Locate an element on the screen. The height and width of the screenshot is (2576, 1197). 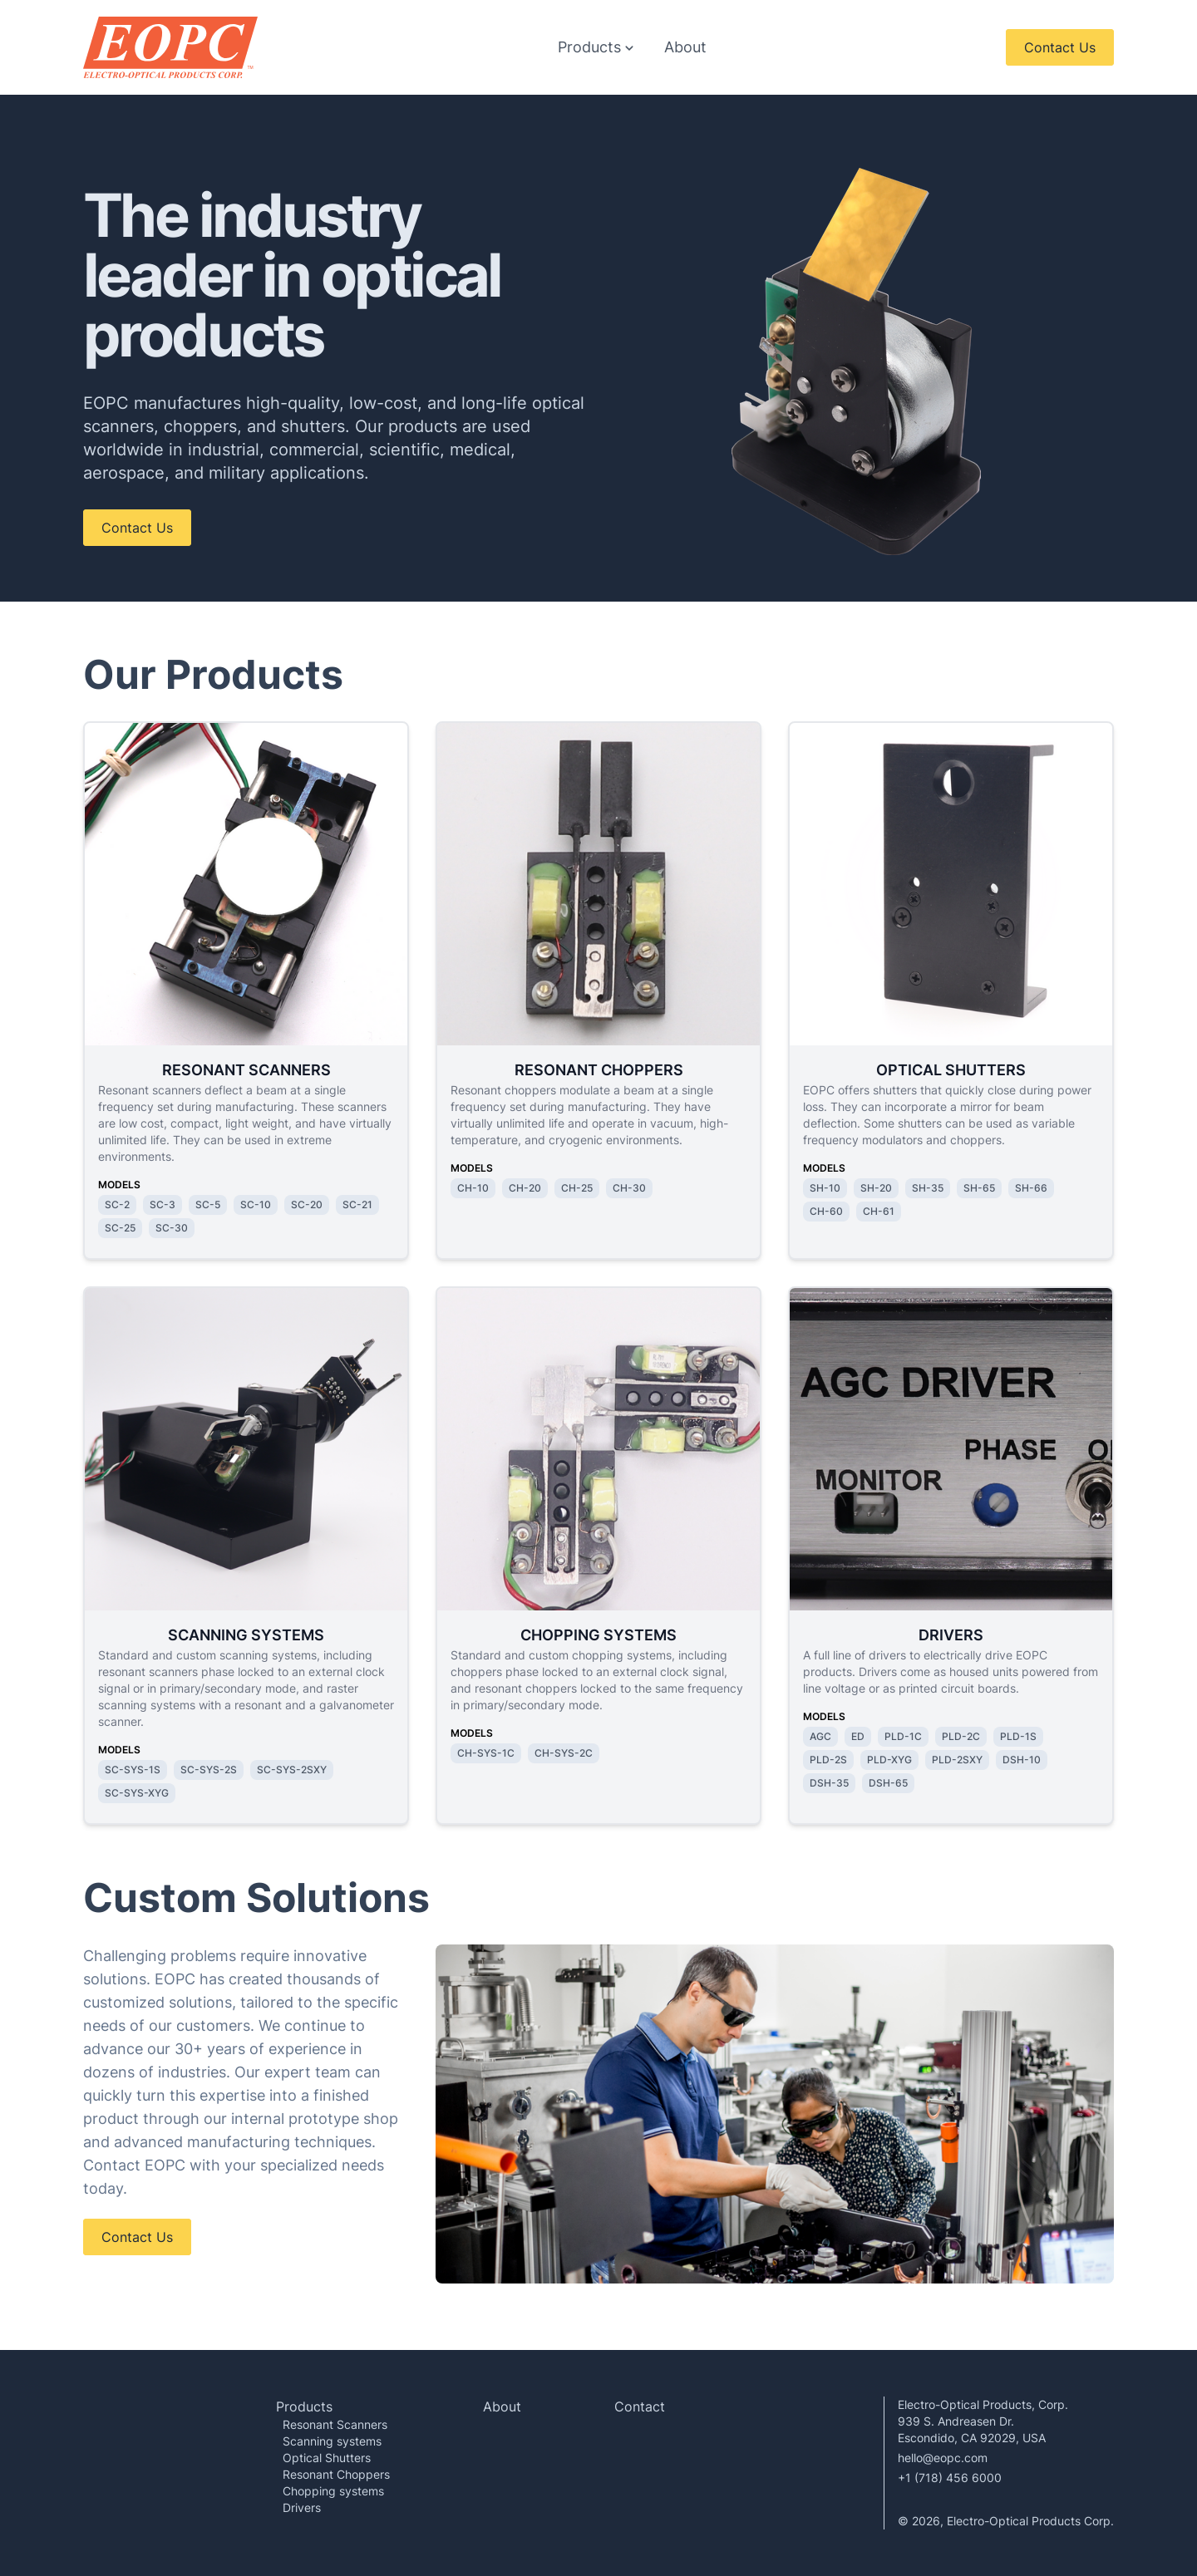
+1 (718) 456 6000 is located at coordinates (950, 2477).